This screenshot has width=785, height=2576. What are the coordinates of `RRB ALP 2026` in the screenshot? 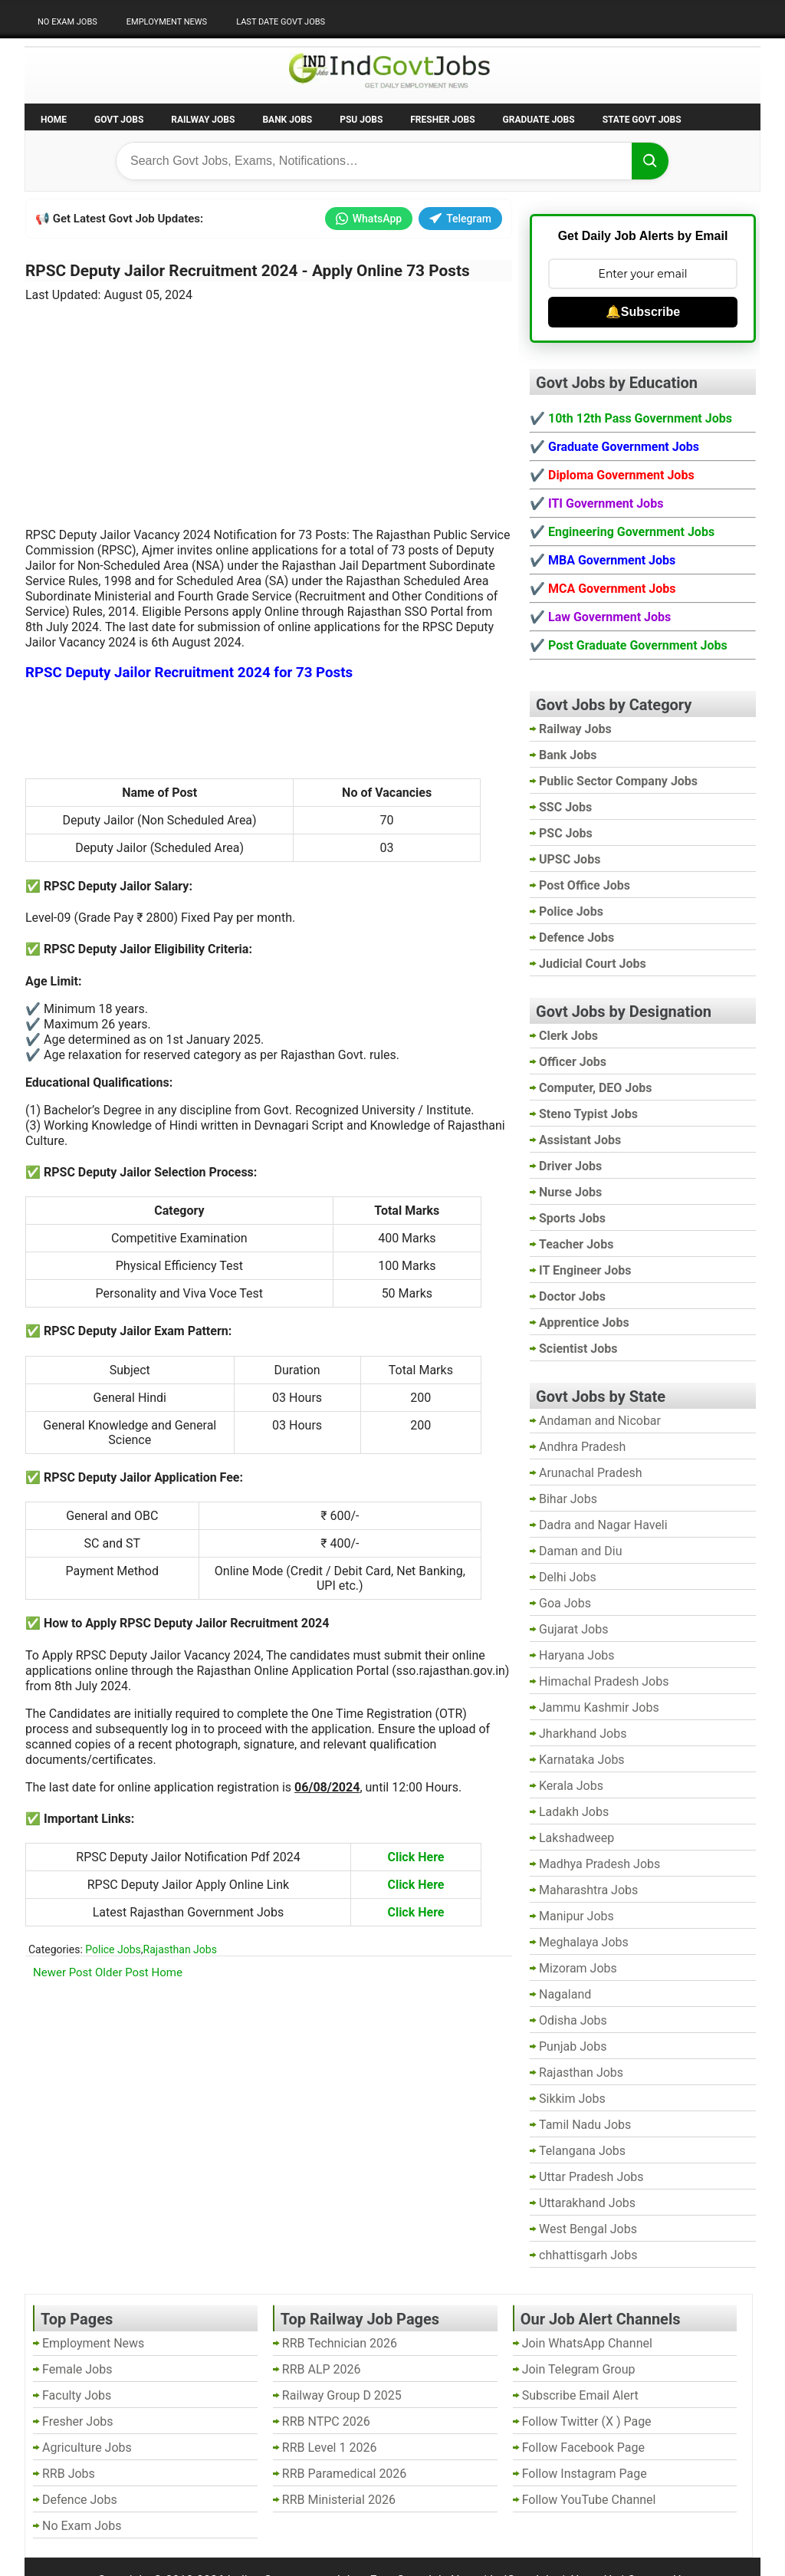 It's located at (321, 2369).